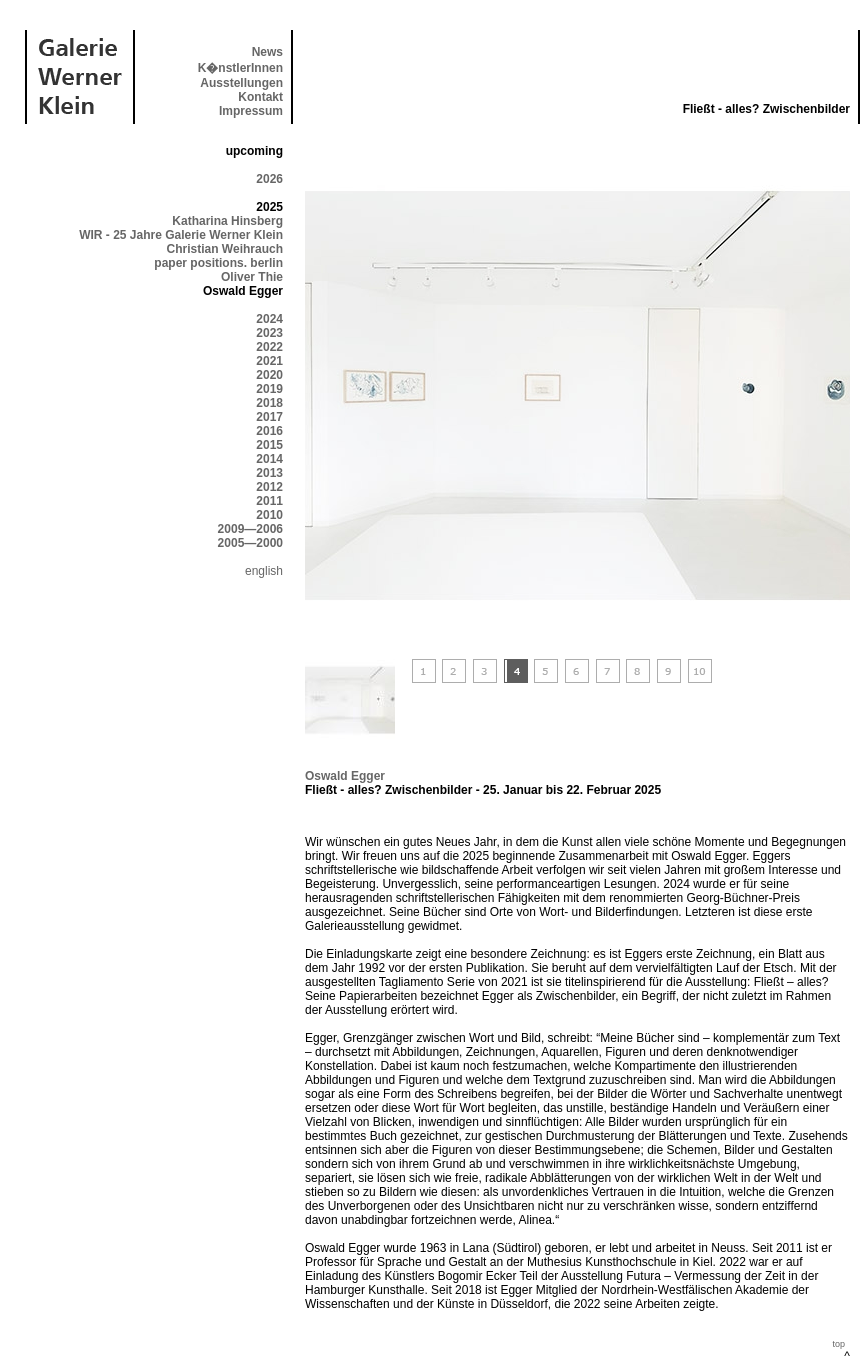 The height and width of the screenshot is (1363, 860). What do you see at coordinates (269, 431) in the screenshot?
I see `2016` at bounding box center [269, 431].